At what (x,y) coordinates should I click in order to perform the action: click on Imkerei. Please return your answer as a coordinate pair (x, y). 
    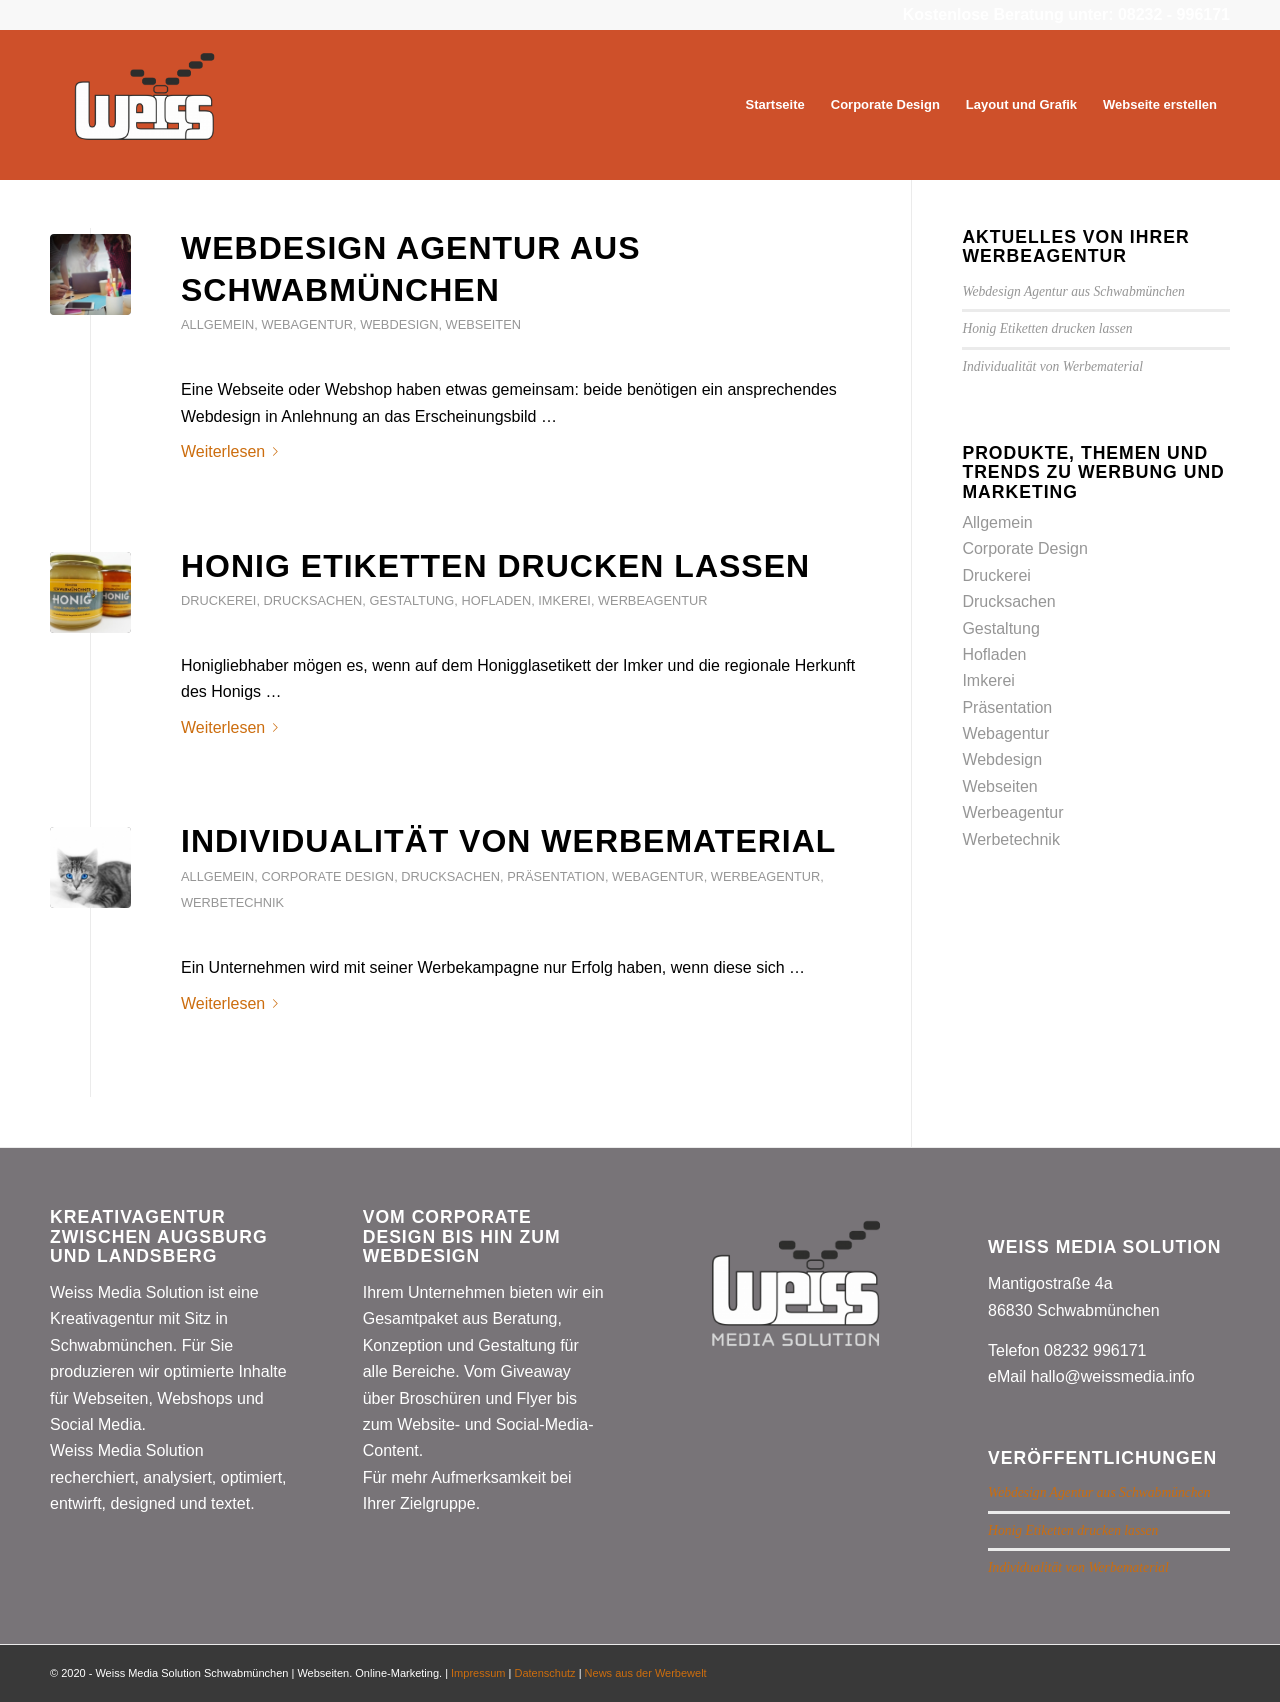
    Looking at the image, I should click on (564, 600).